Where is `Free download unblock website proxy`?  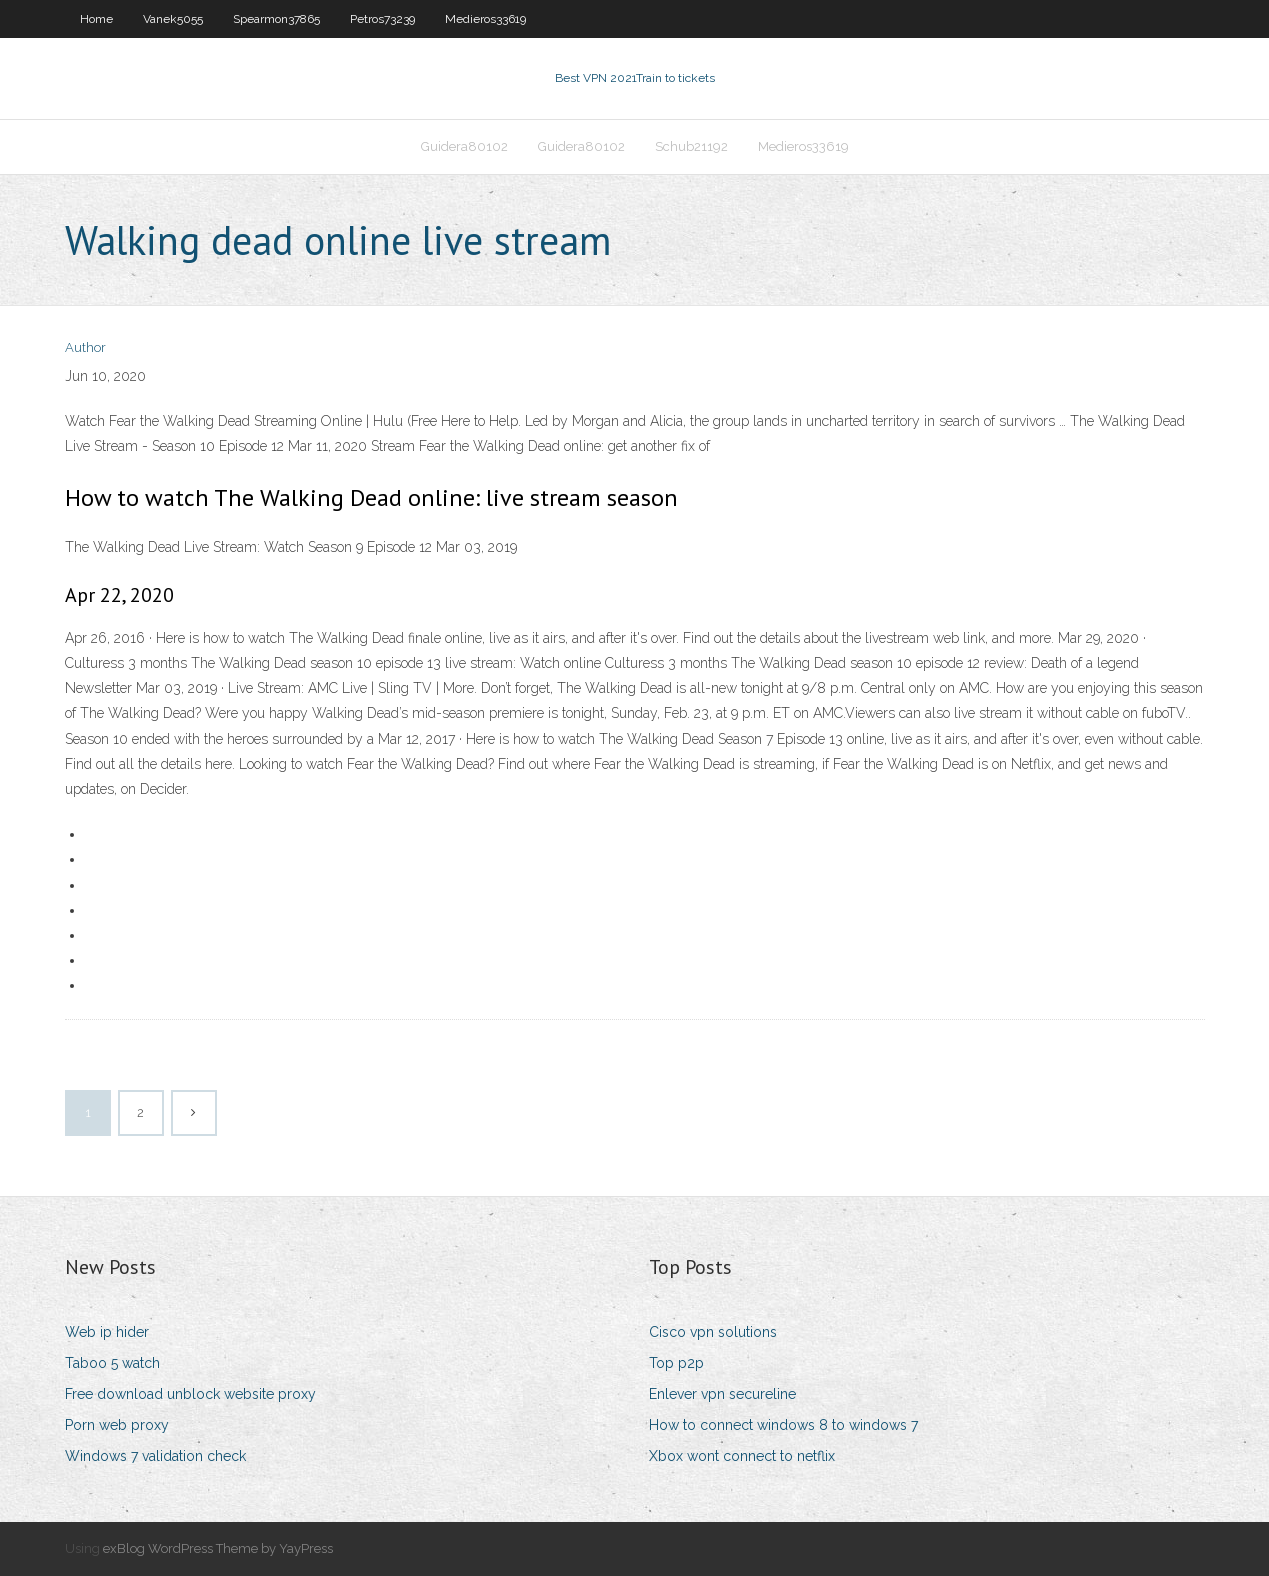 Free download unblock website proxy is located at coordinates (190, 1394).